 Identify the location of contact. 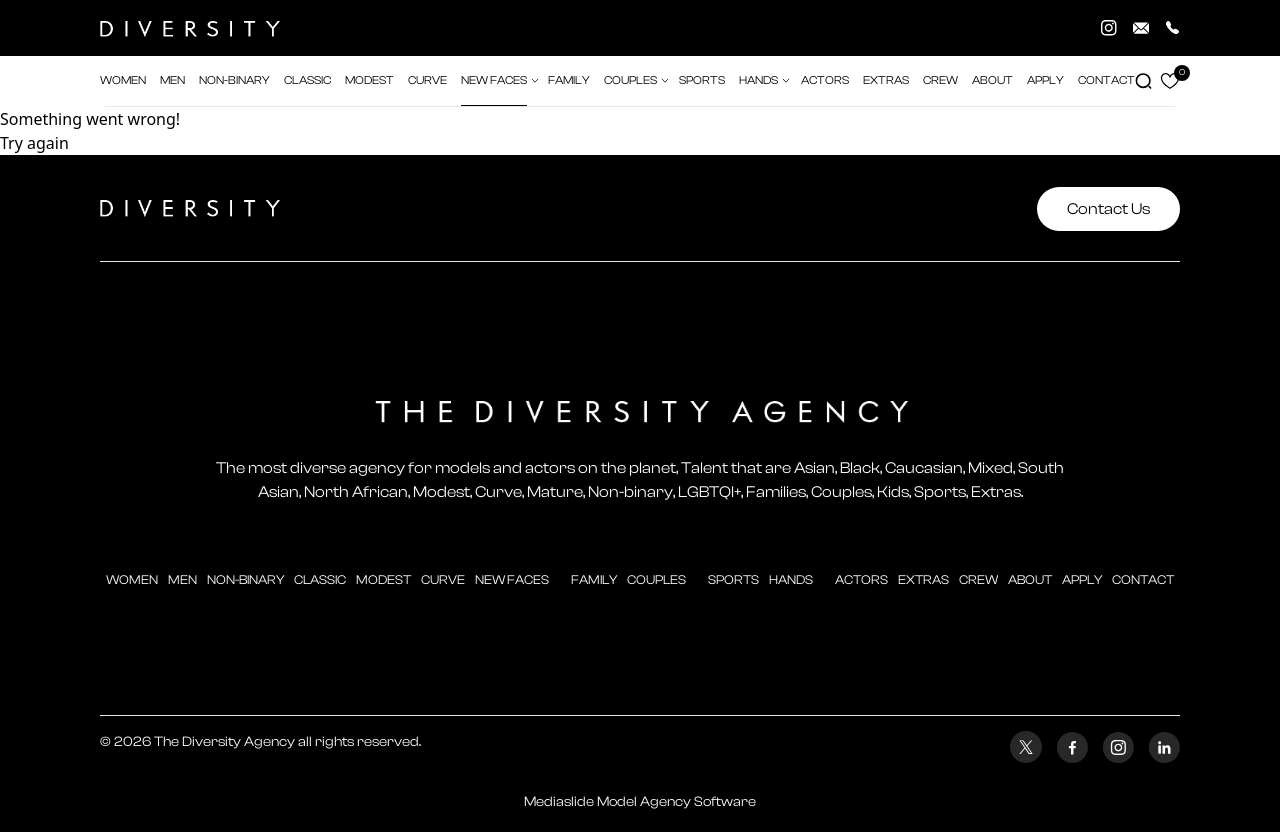
(1143, 579).